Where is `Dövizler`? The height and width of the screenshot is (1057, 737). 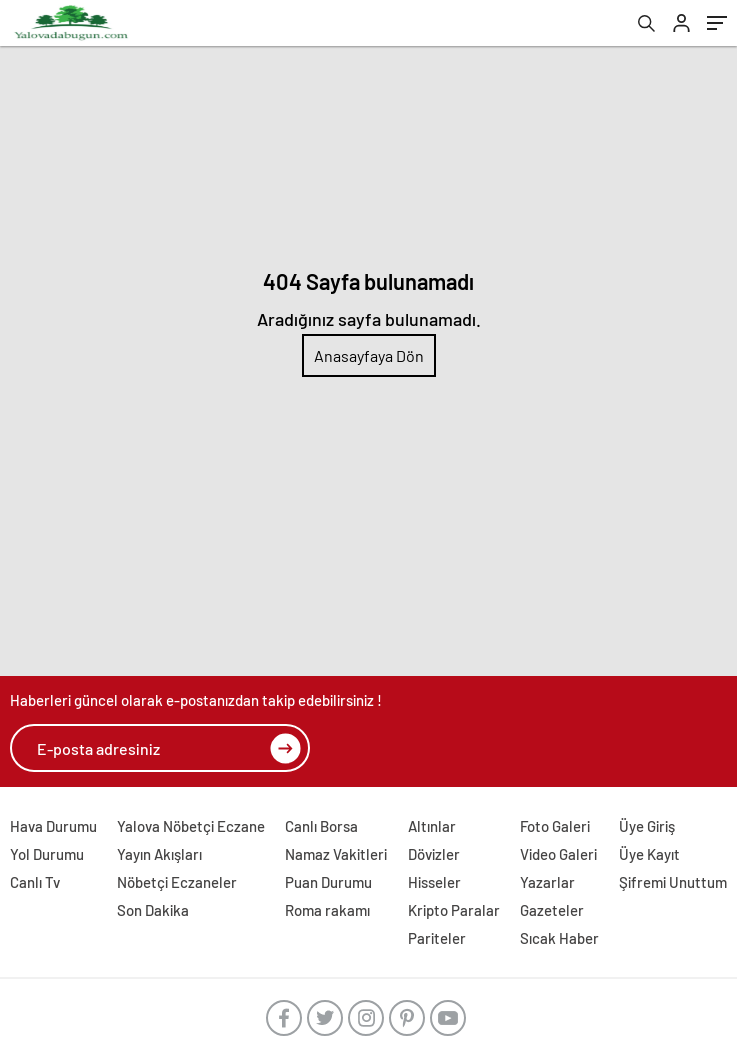 Dövizler is located at coordinates (434, 854).